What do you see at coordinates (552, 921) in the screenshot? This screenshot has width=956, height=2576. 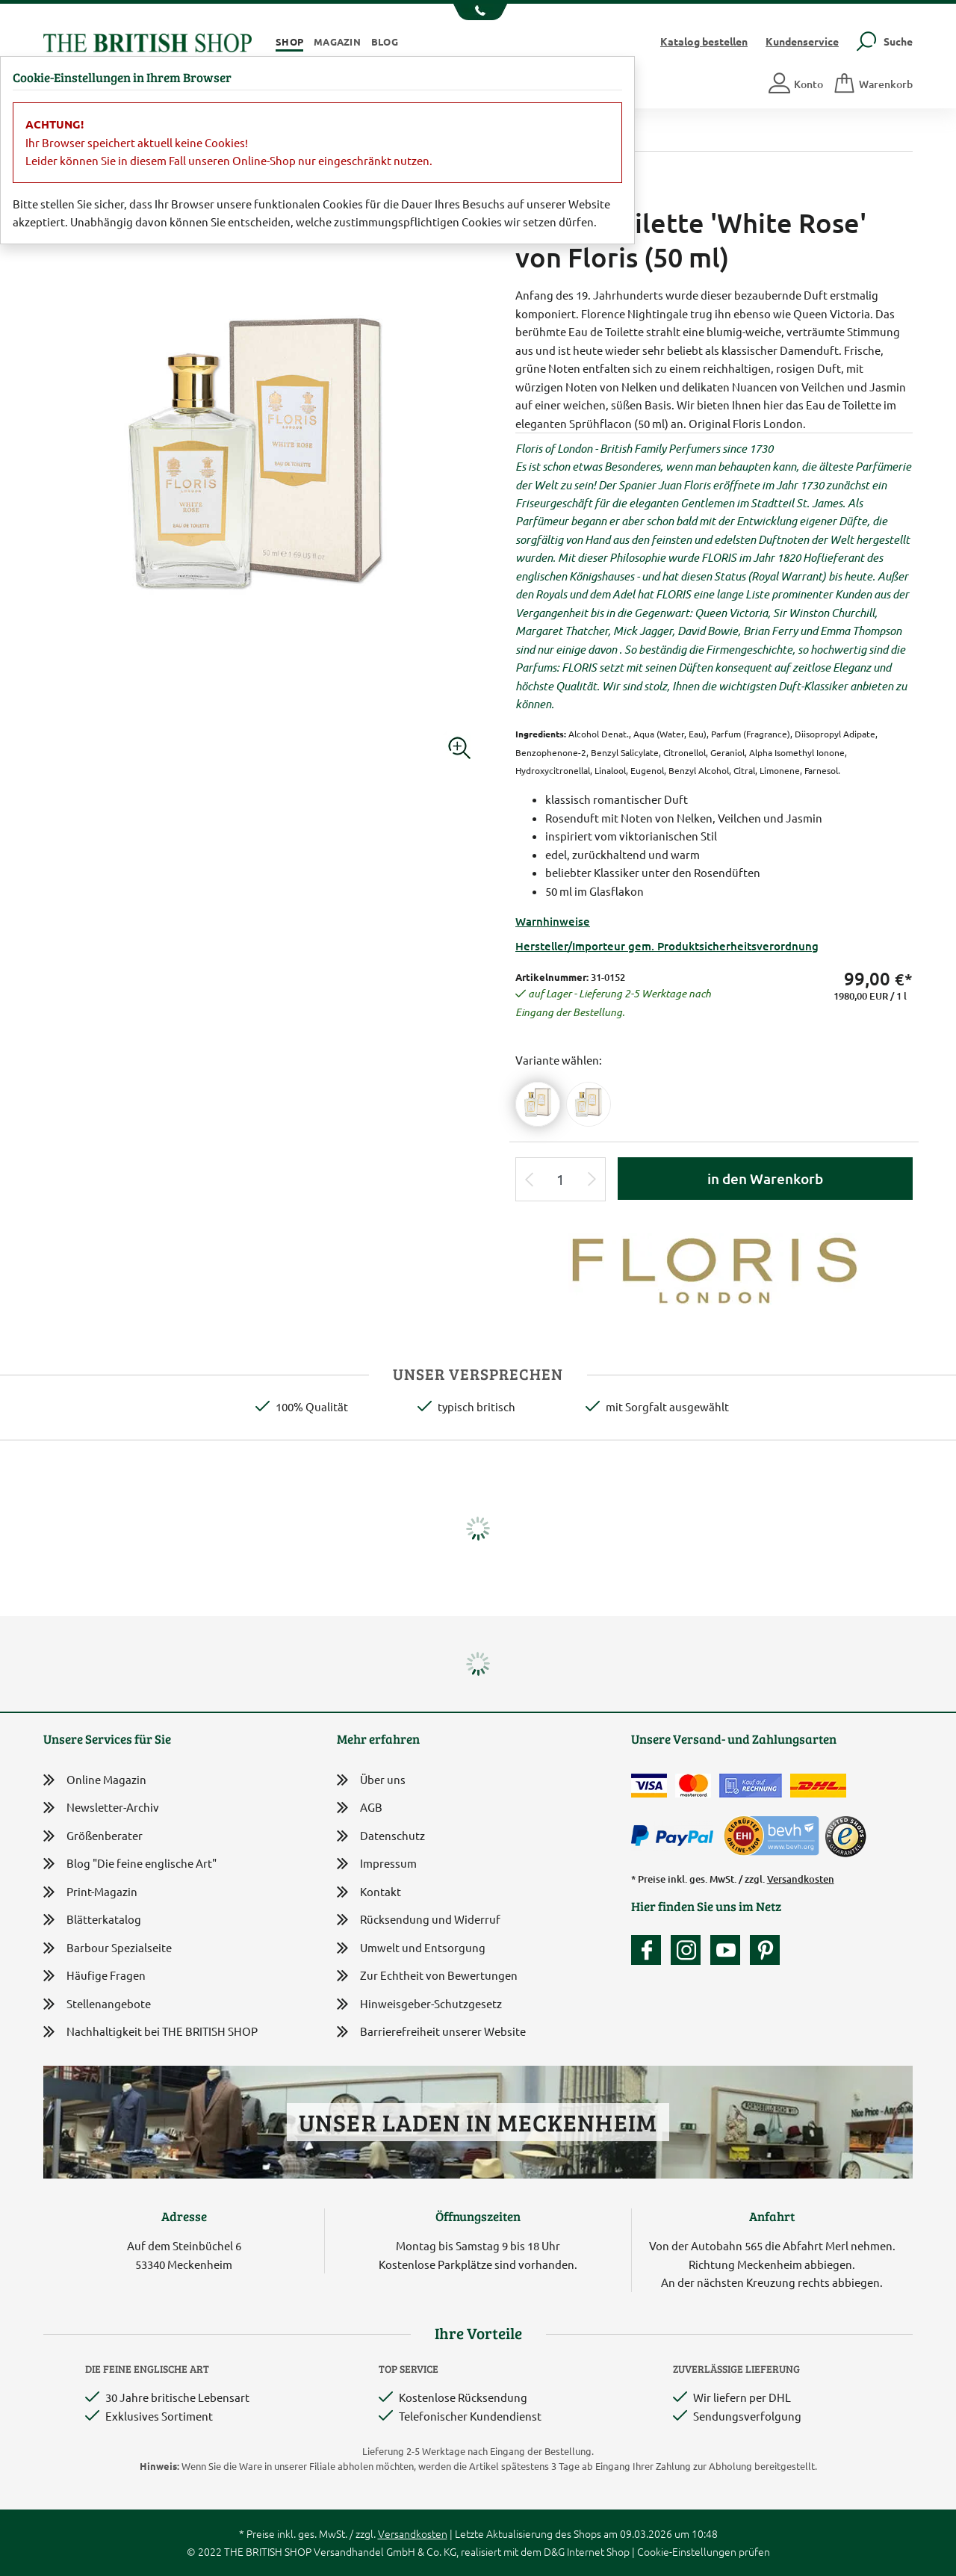 I see `Warnhinweise` at bounding box center [552, 921].